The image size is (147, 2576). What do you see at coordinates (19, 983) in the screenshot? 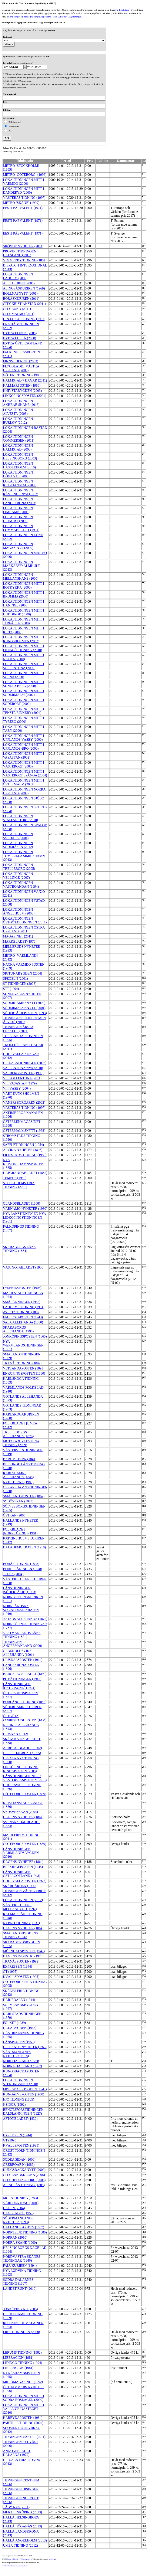
I see `ST TIDNINGEN (2003)` at bounding box center [19, 983].